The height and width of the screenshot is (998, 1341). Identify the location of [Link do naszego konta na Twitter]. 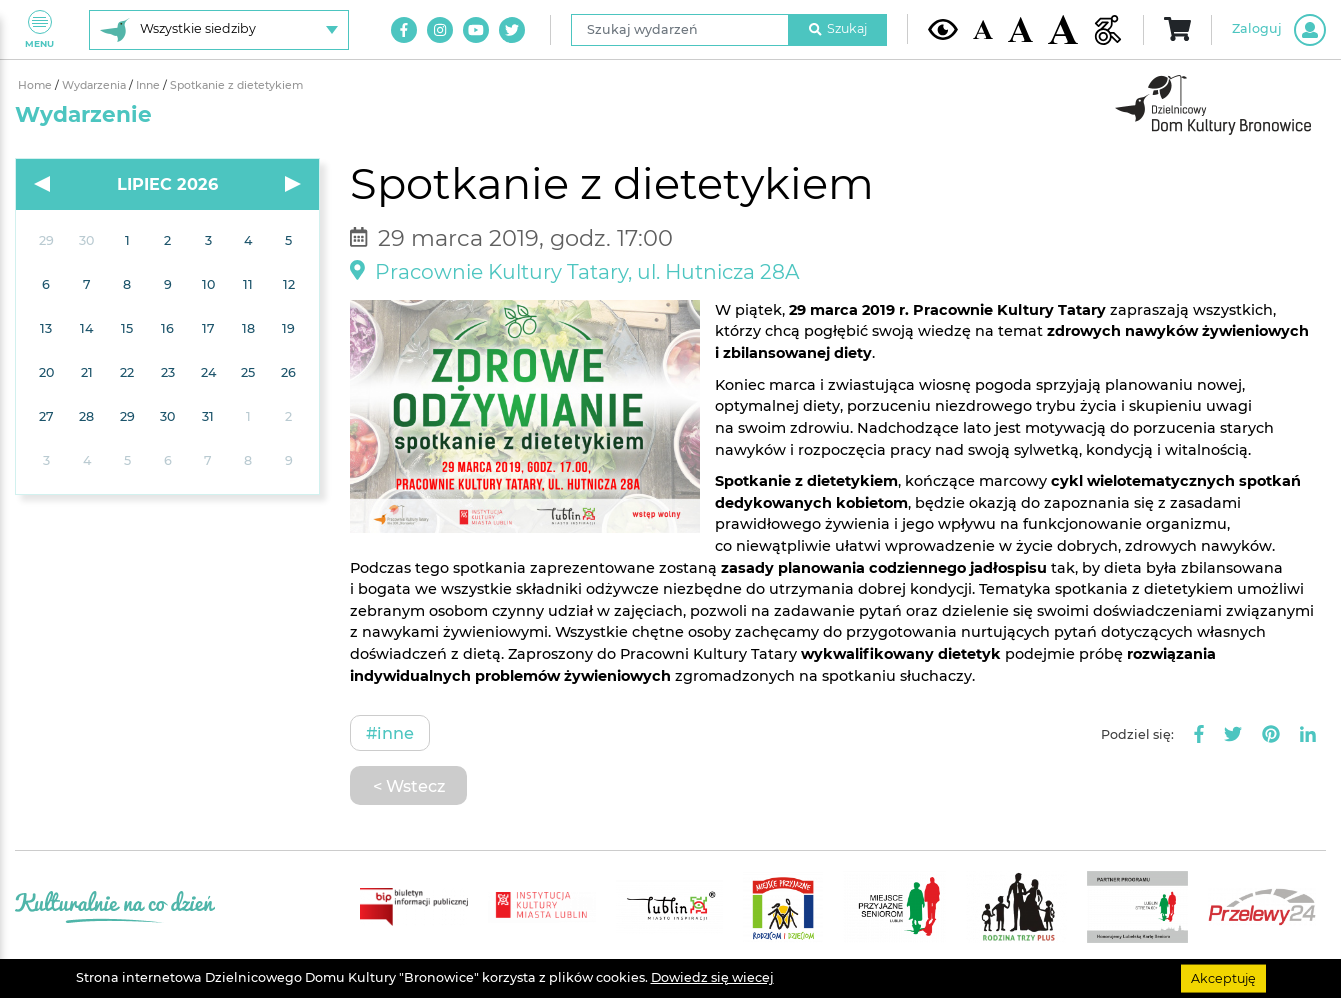
(512, 30).